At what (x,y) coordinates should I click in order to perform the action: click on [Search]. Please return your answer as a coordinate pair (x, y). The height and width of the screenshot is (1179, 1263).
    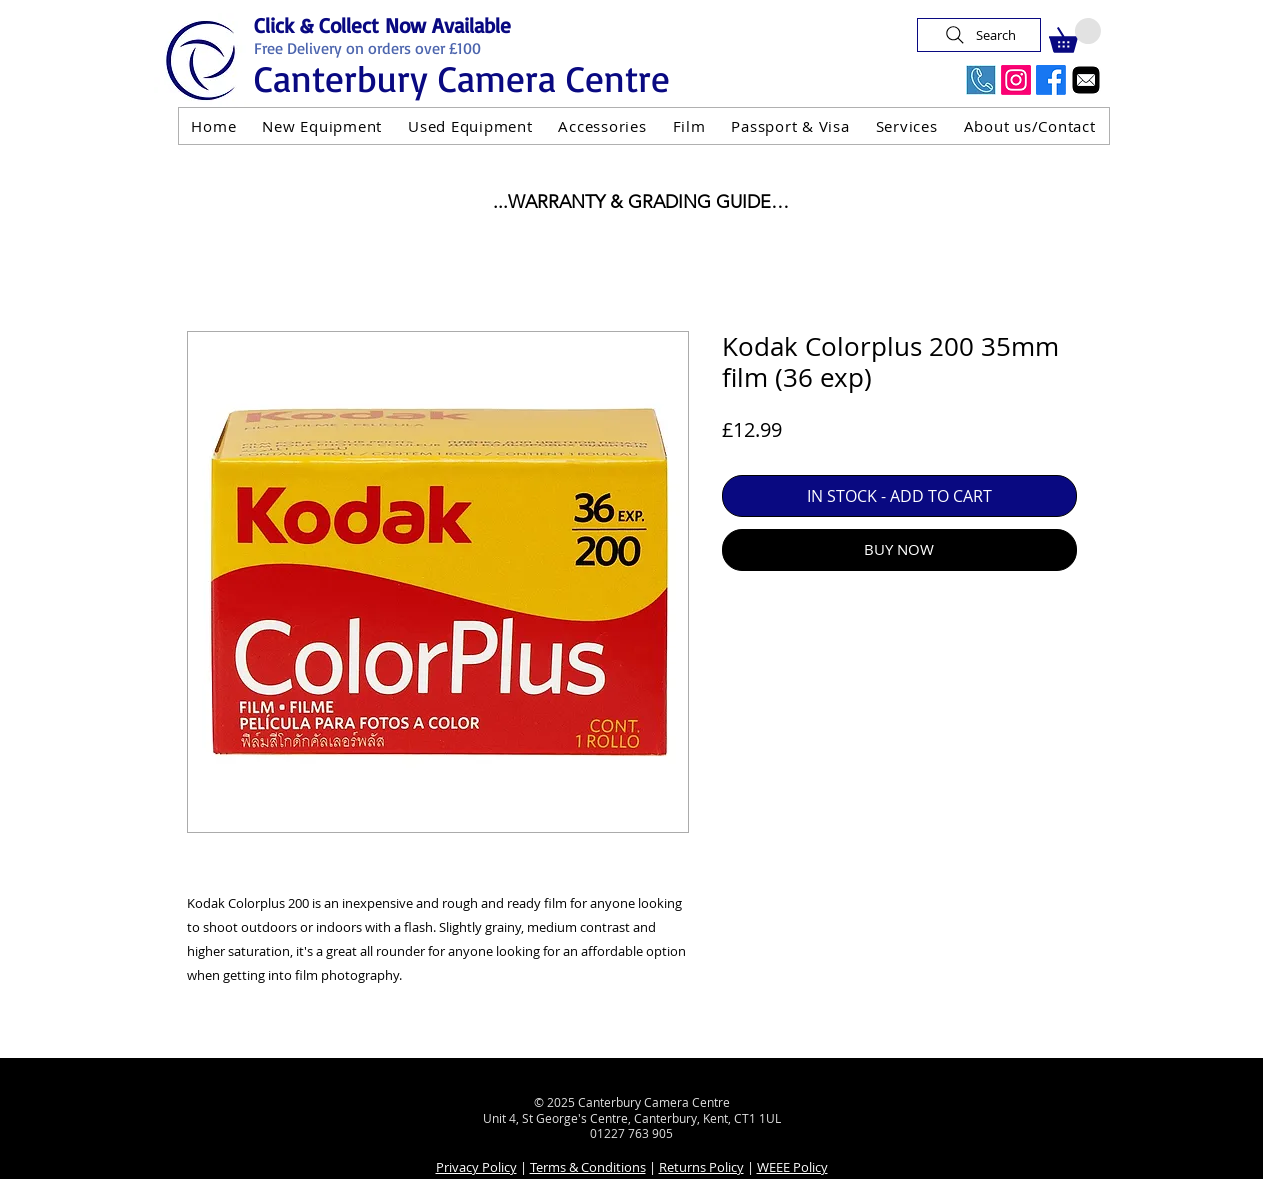
    Looking at the image, I should click on (979, 35).